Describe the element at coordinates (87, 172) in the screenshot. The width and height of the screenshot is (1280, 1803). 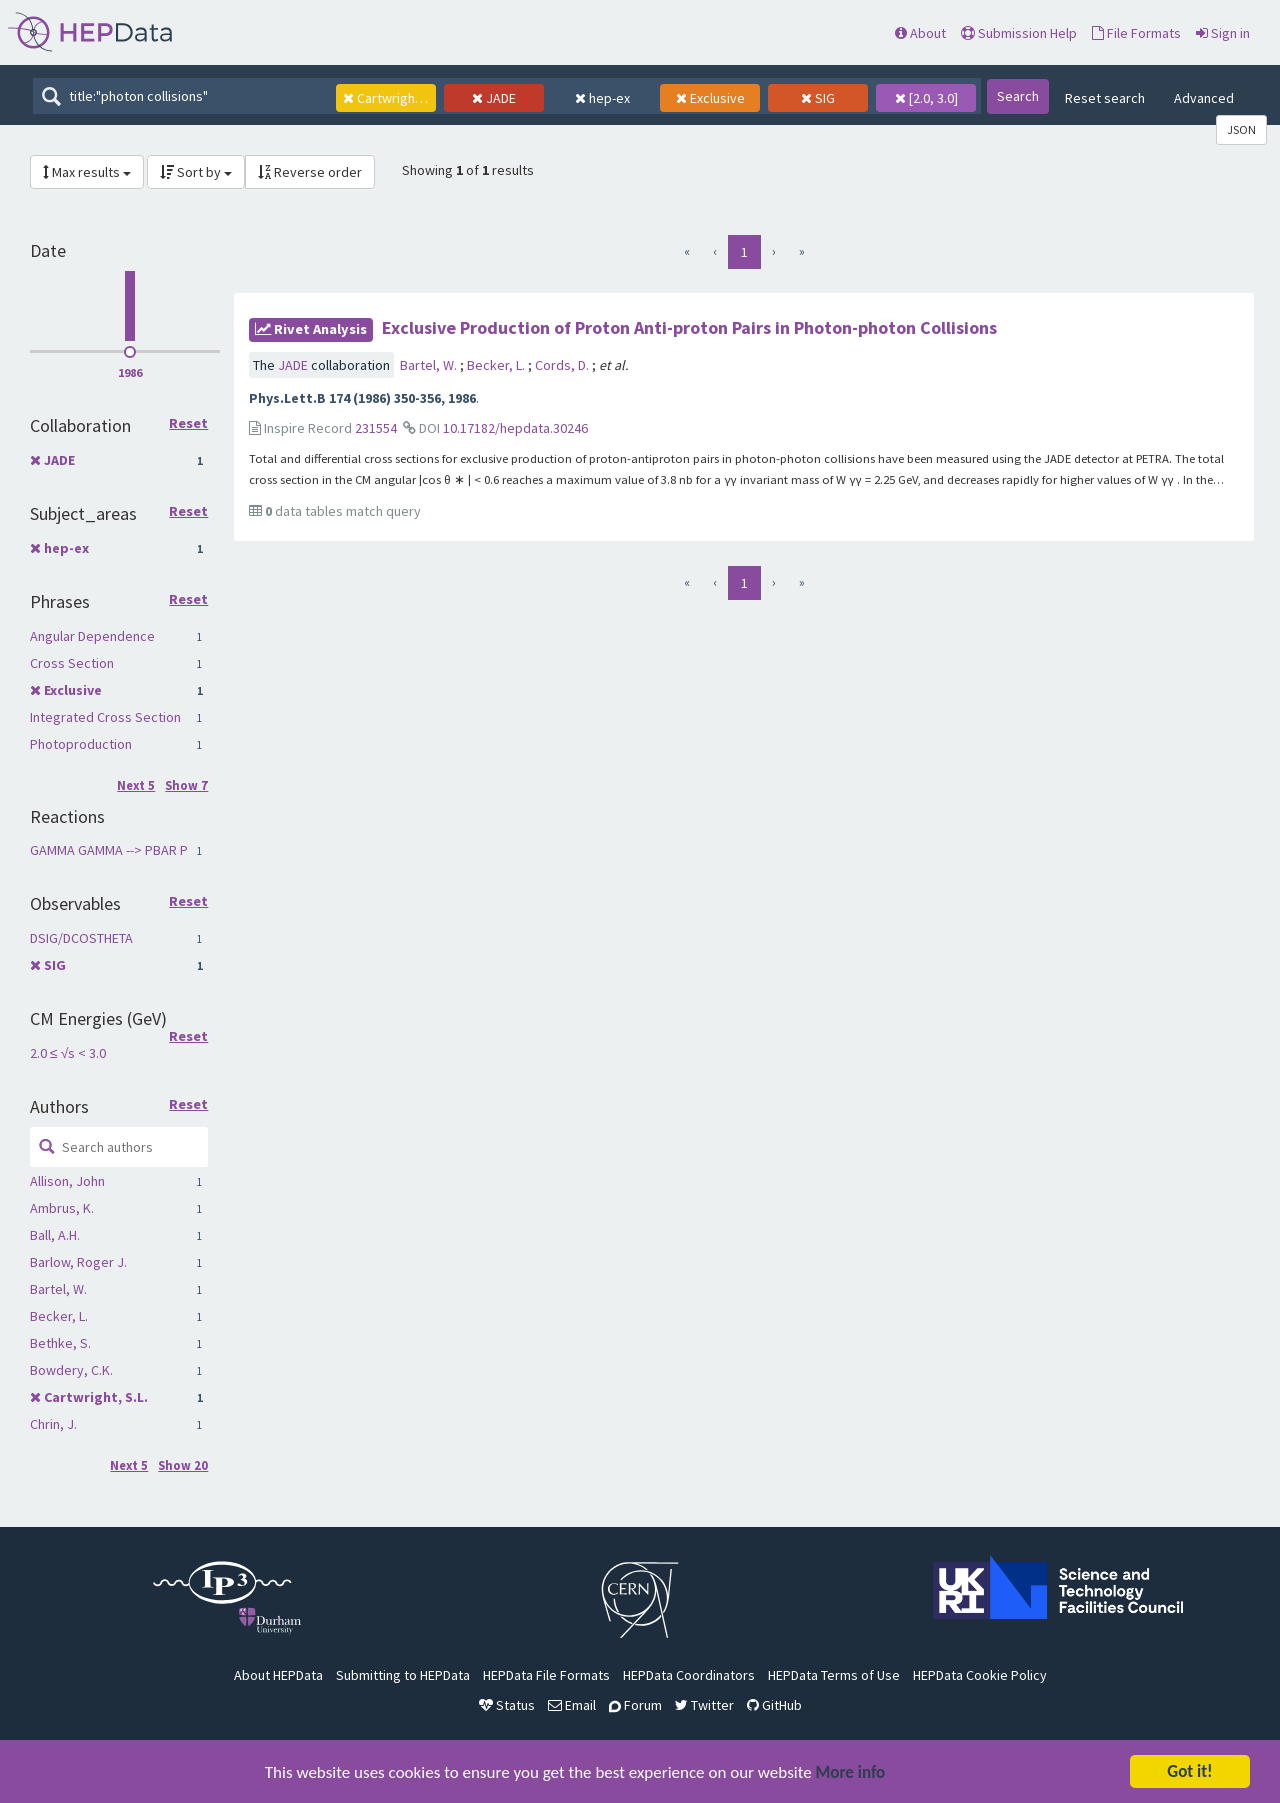
I see `Max results` at that location.